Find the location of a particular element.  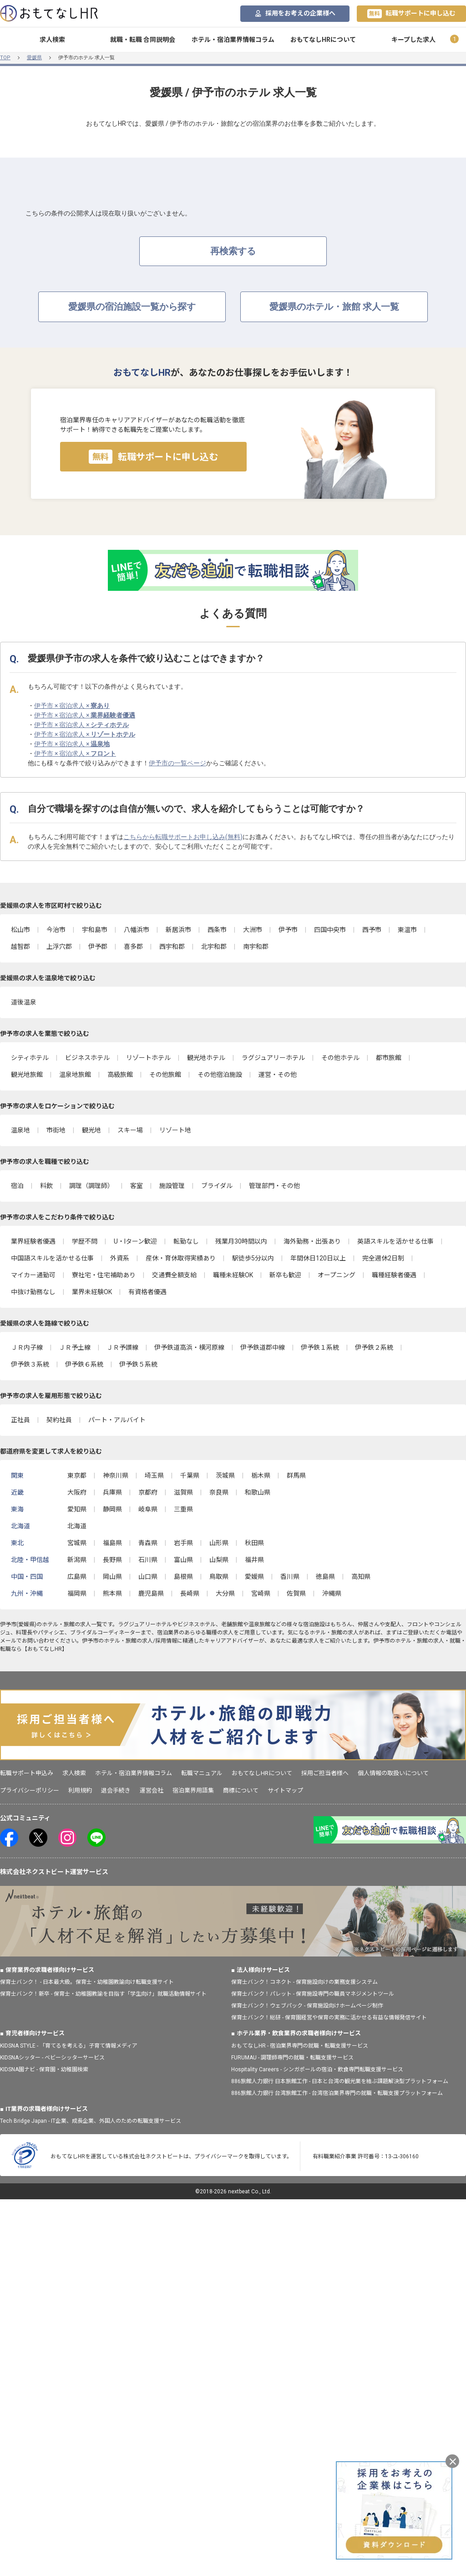

大阪府 is located at coordinates (76, 1492).